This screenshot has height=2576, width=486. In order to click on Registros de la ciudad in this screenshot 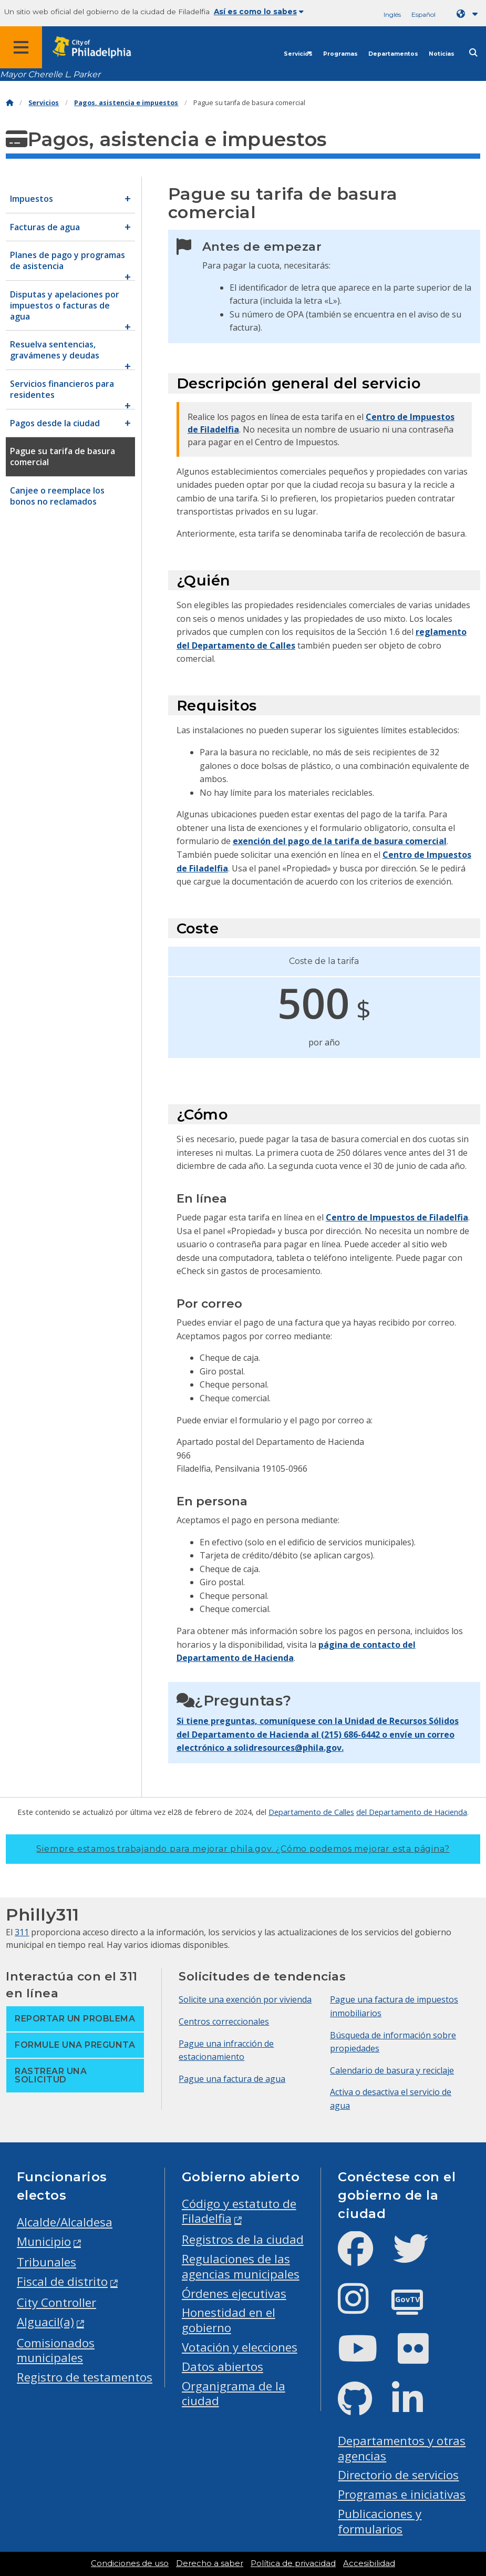, I will do `click(243, 2239)`.